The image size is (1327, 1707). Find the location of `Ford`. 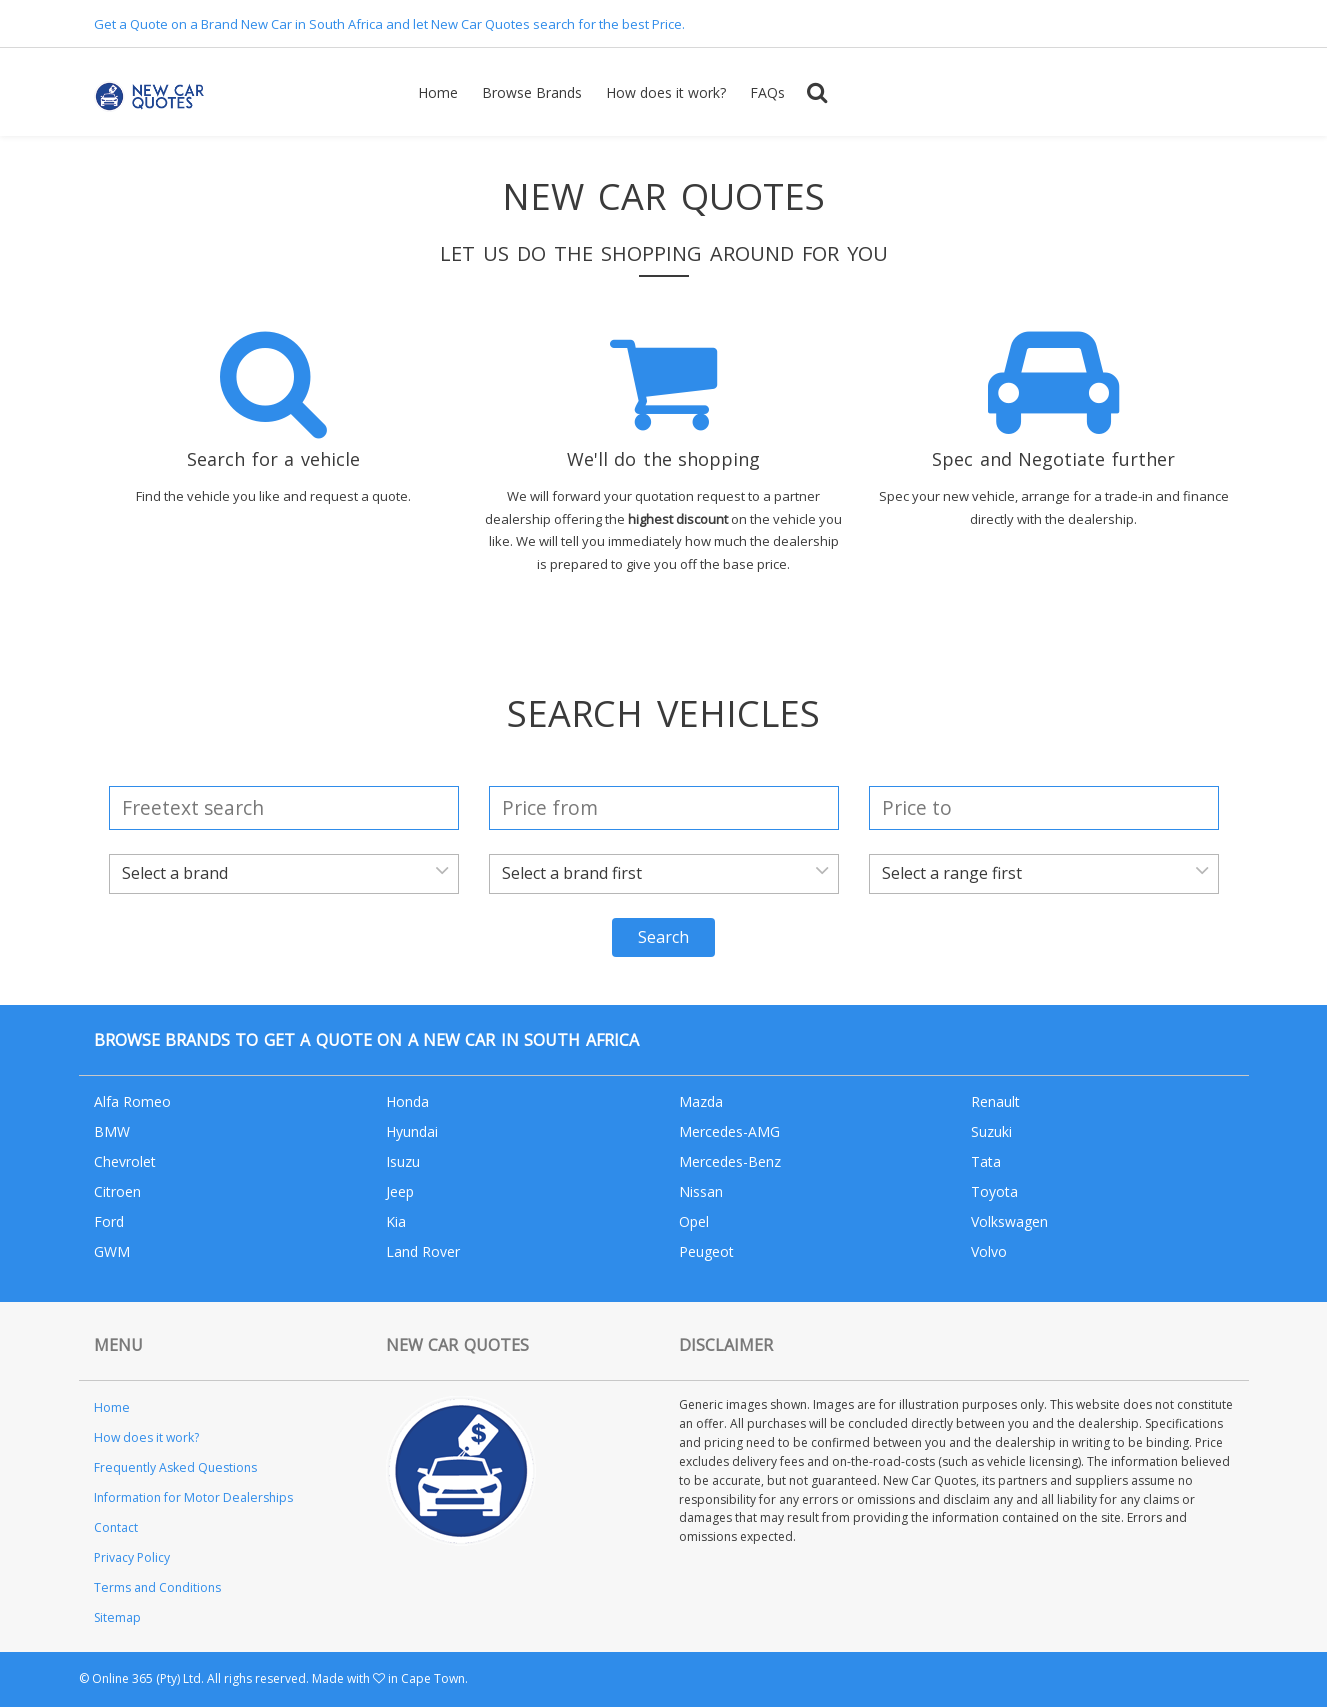

Ford is located at coordinates (109, 1221).